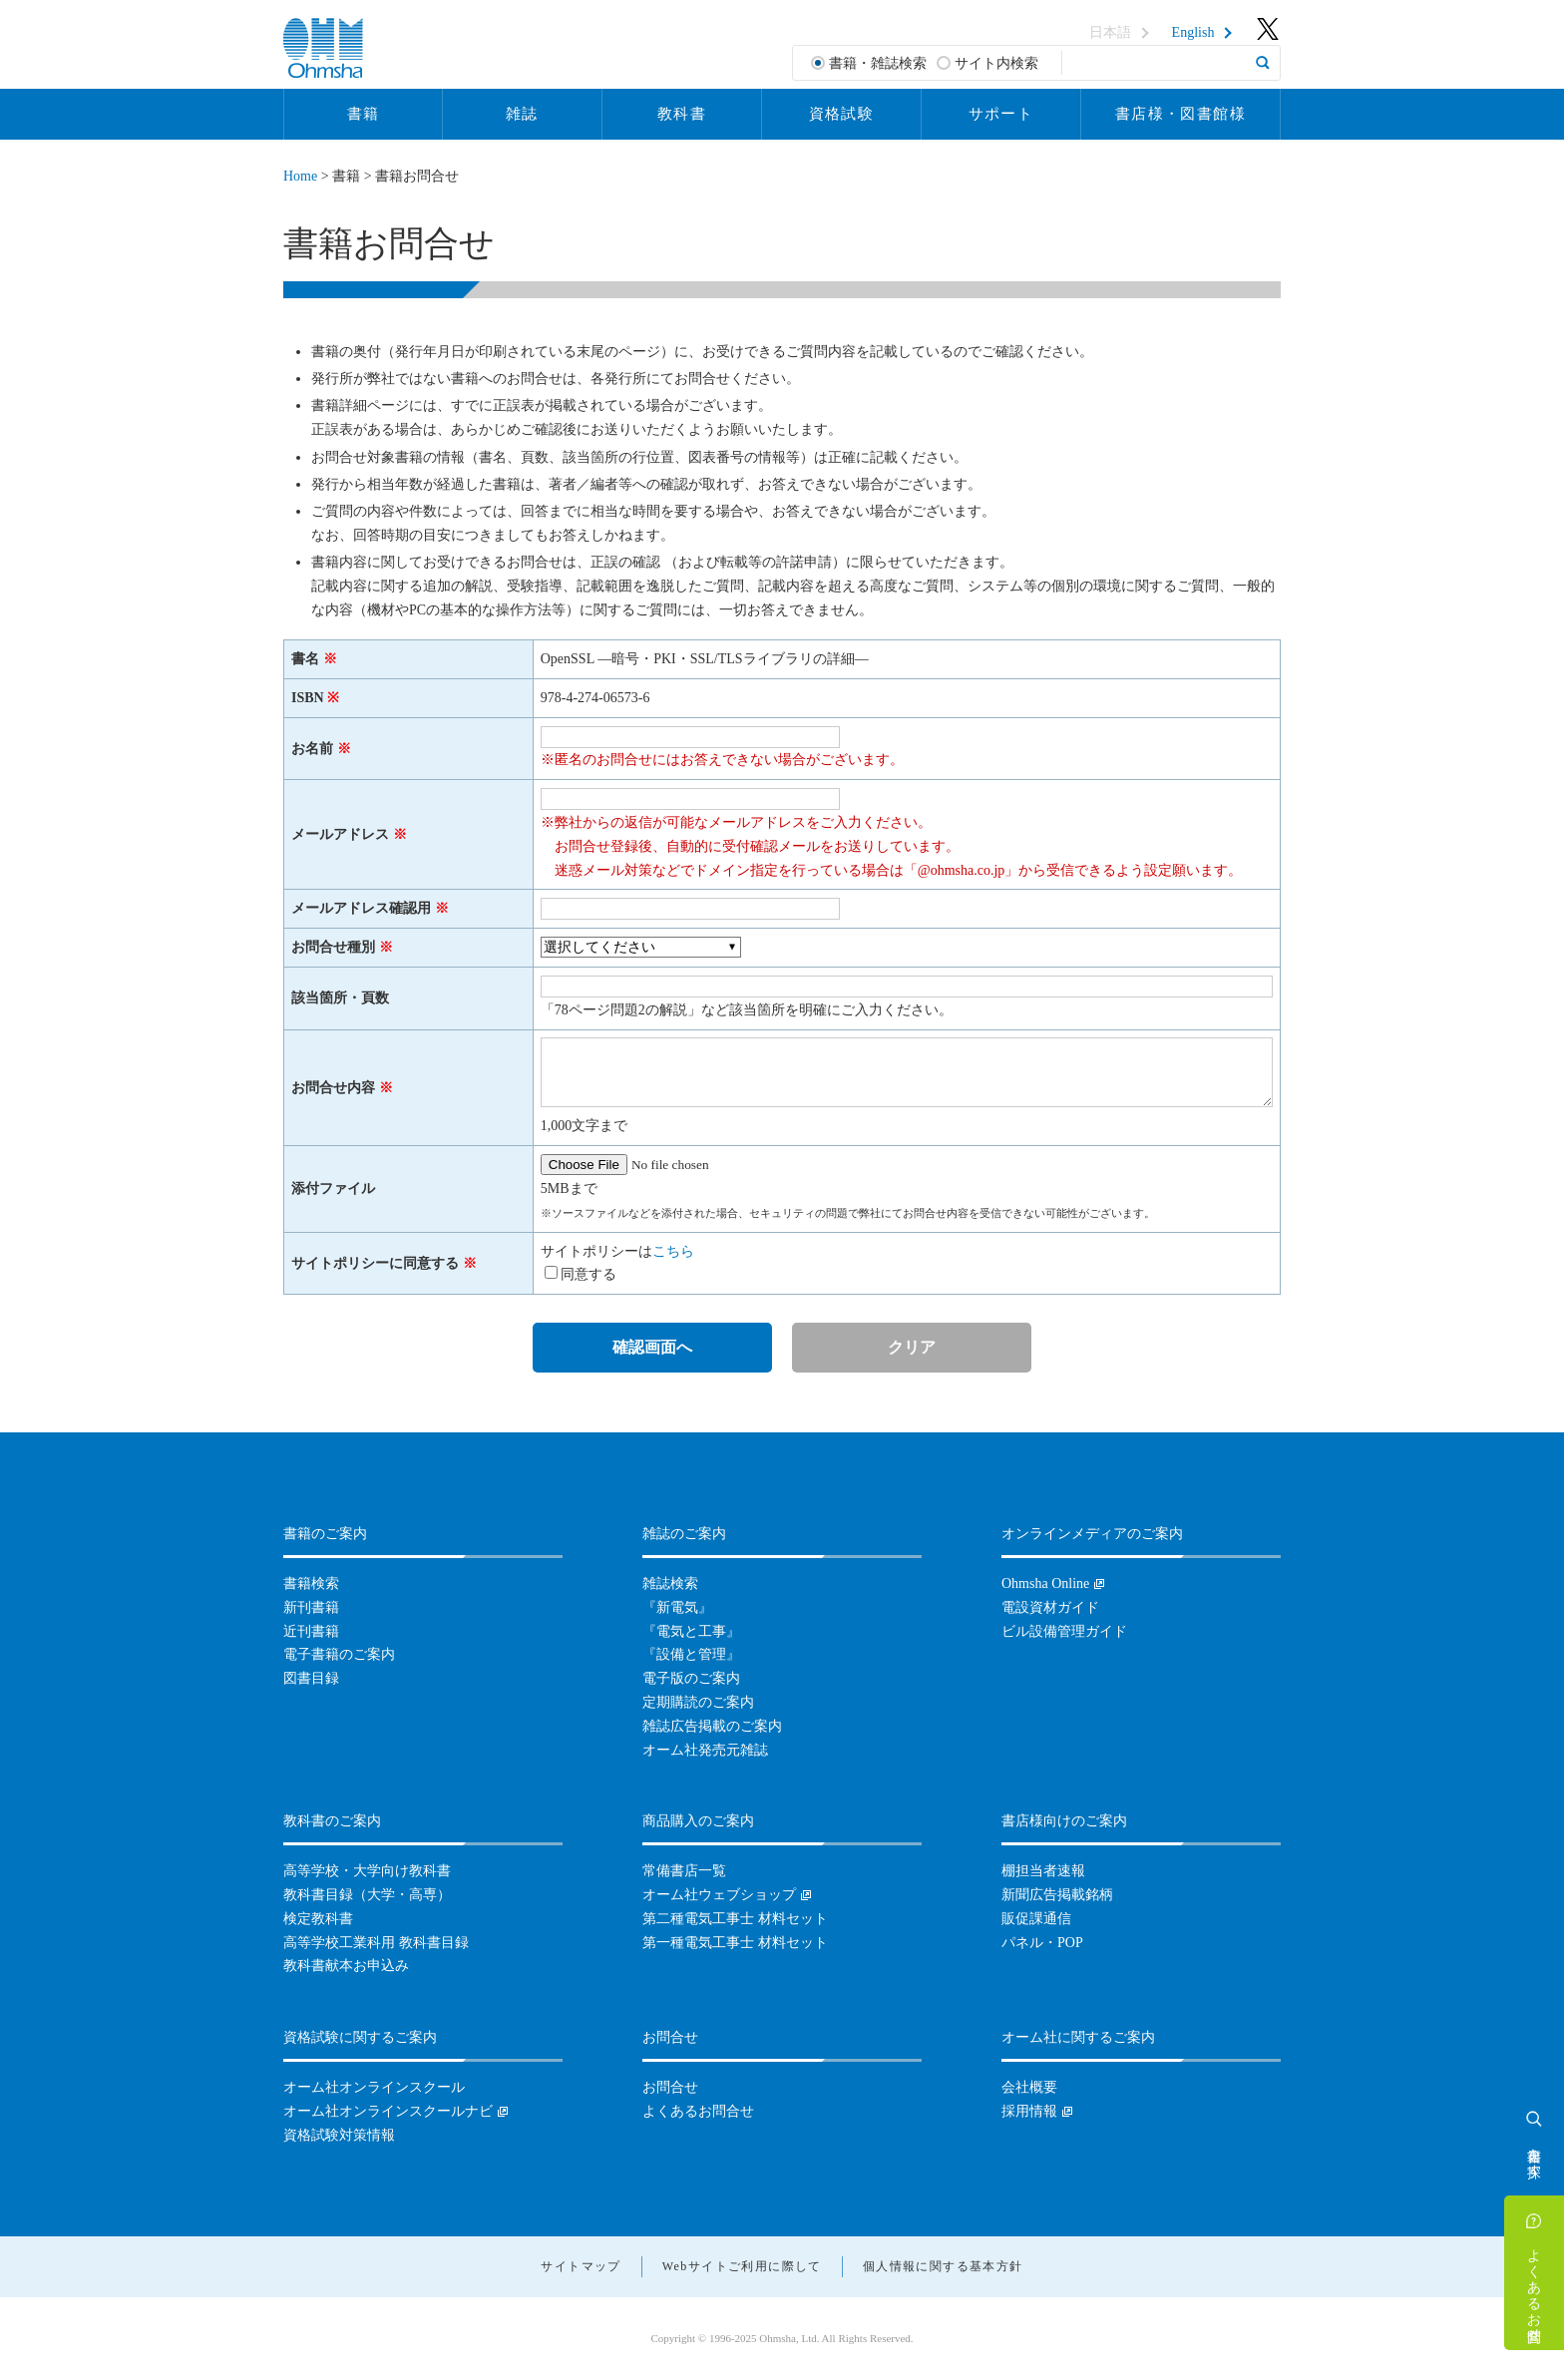 This screenshot has width=1564, height=2380. What do you see at coordinates (340, 834) in the screenshot?
I see `メールアドレス` at bounding box center [340, 834].